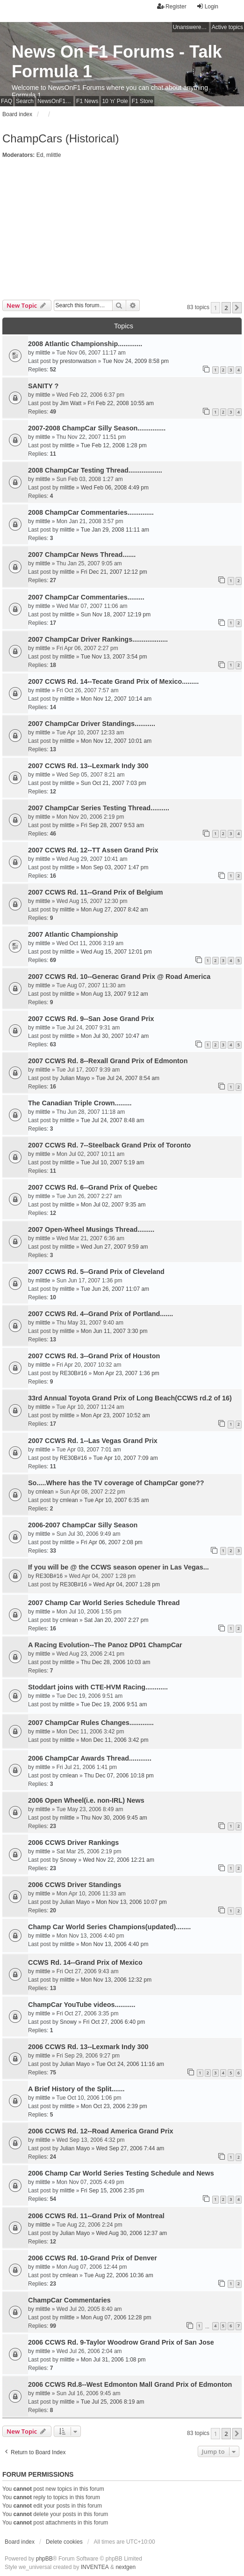 The image size is (244, 2576). What do you see at coordinates (115, 529) in the screenshot?
I see `Tue Jan 29, 2008 11:11 am` at bounding box center [115, 529].